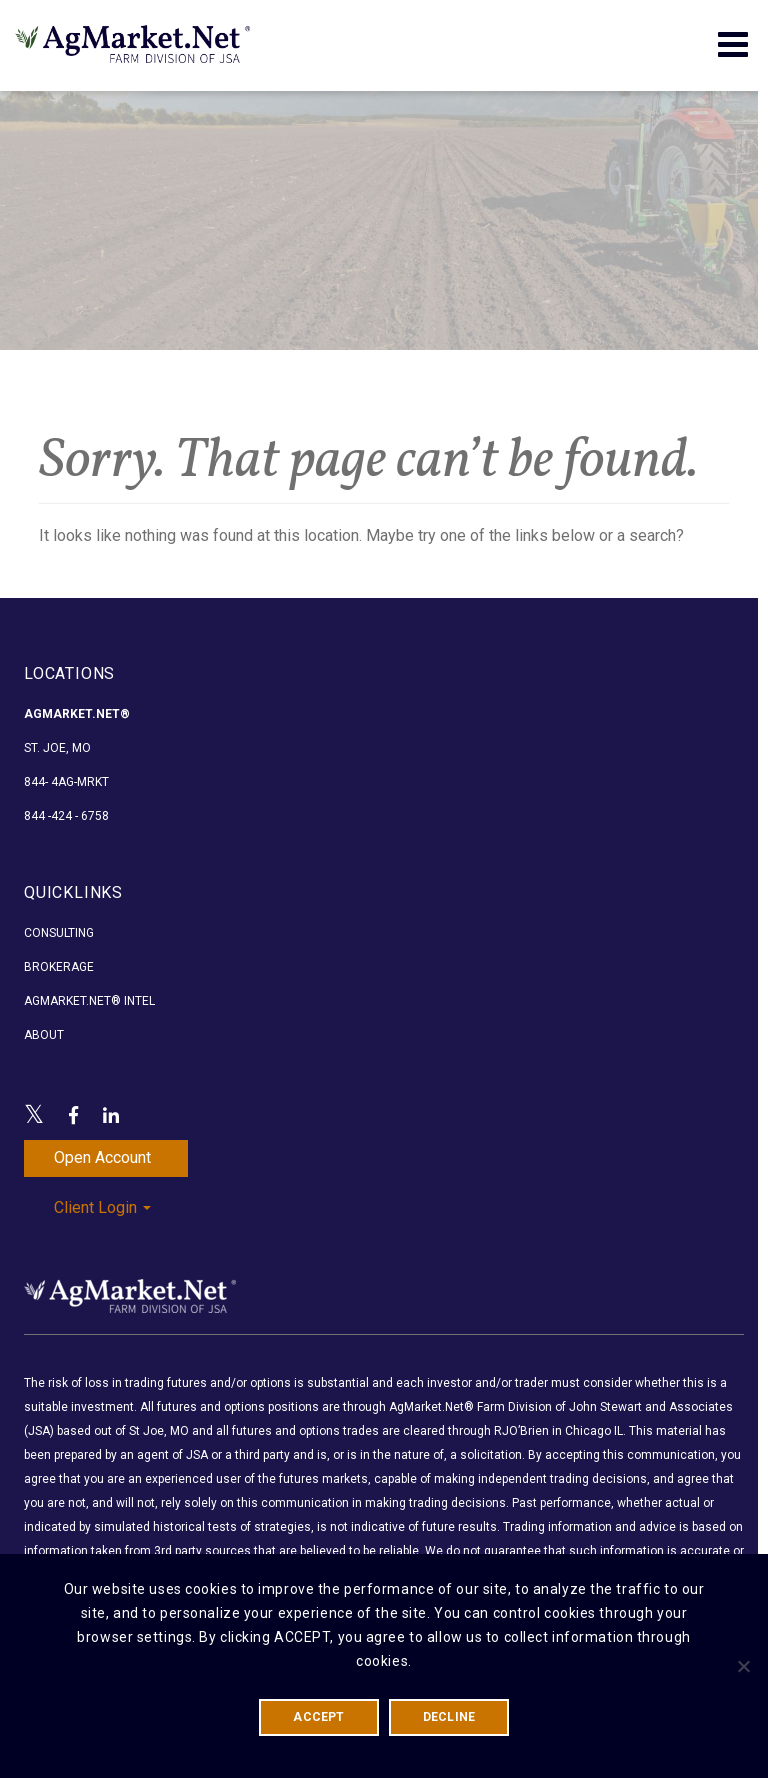 Image resolution: width=768 pixels, height=1778 pixels. I want to click on Brokerage, so click(59, 967).